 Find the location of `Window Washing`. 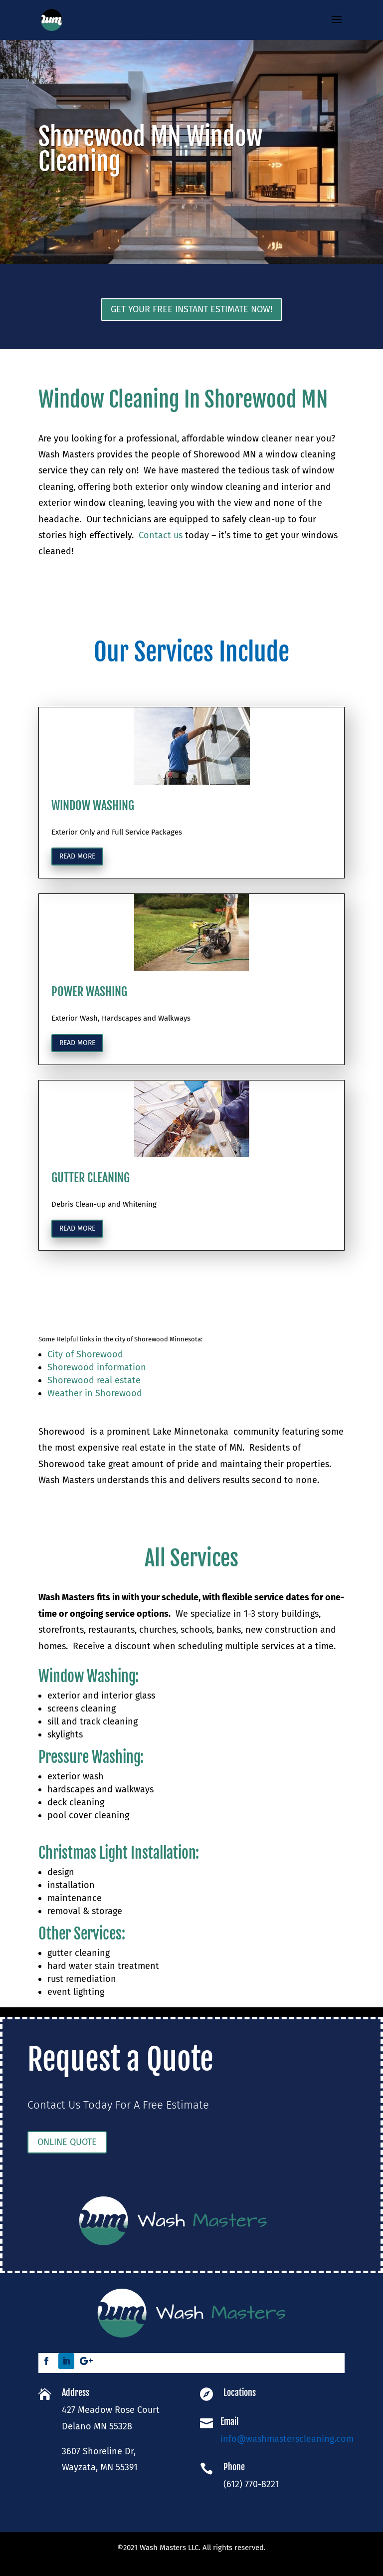

Window Washing is located at coordinates (86, 1769).